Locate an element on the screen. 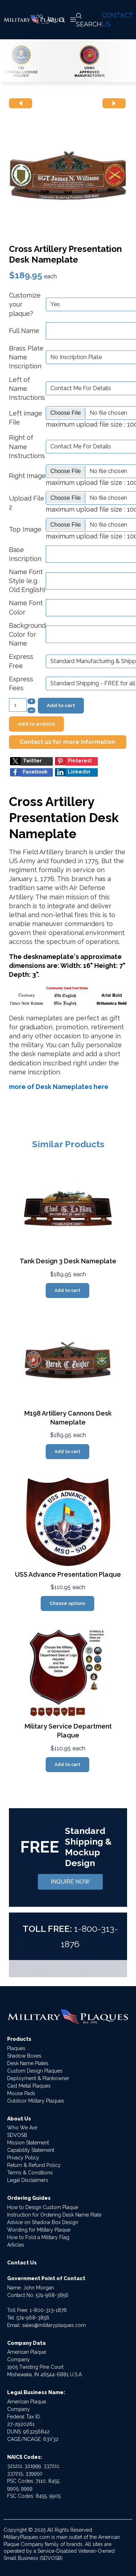 This screenshot has width=136, height=2576. Left of Name Instructions is located at coordinates (27, 388).